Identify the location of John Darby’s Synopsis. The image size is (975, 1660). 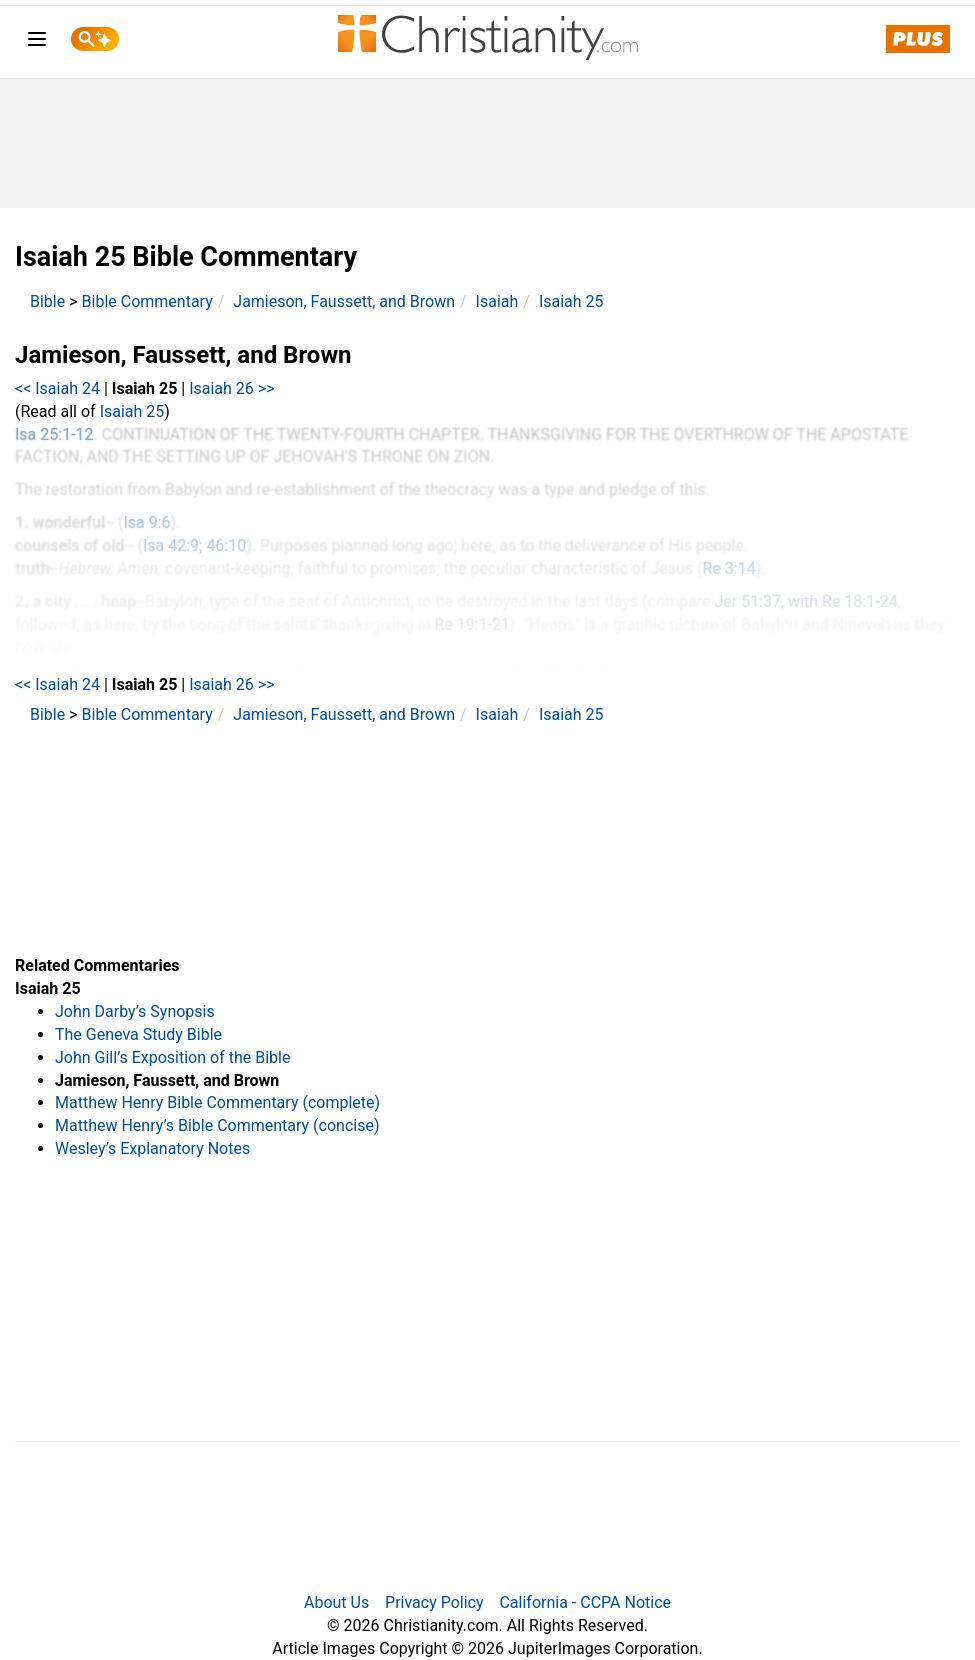
(135, 1011).